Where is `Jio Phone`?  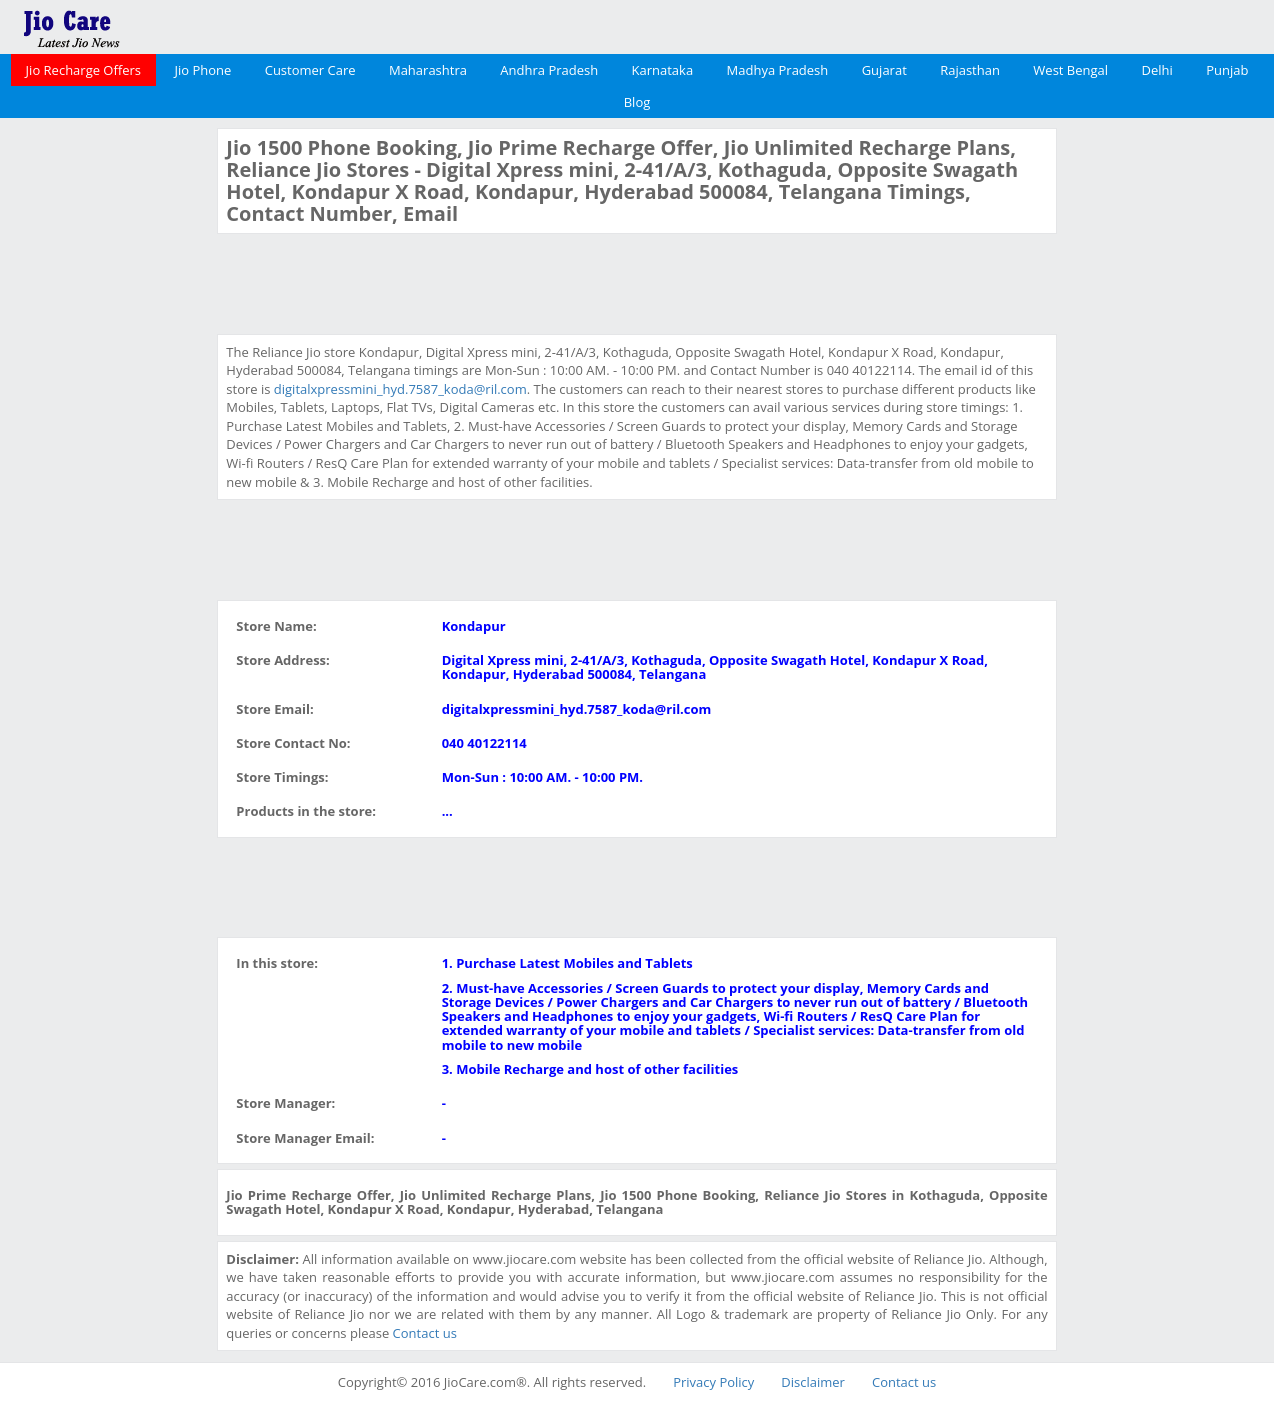 Jio Phone is located at coordinates (202, 70).